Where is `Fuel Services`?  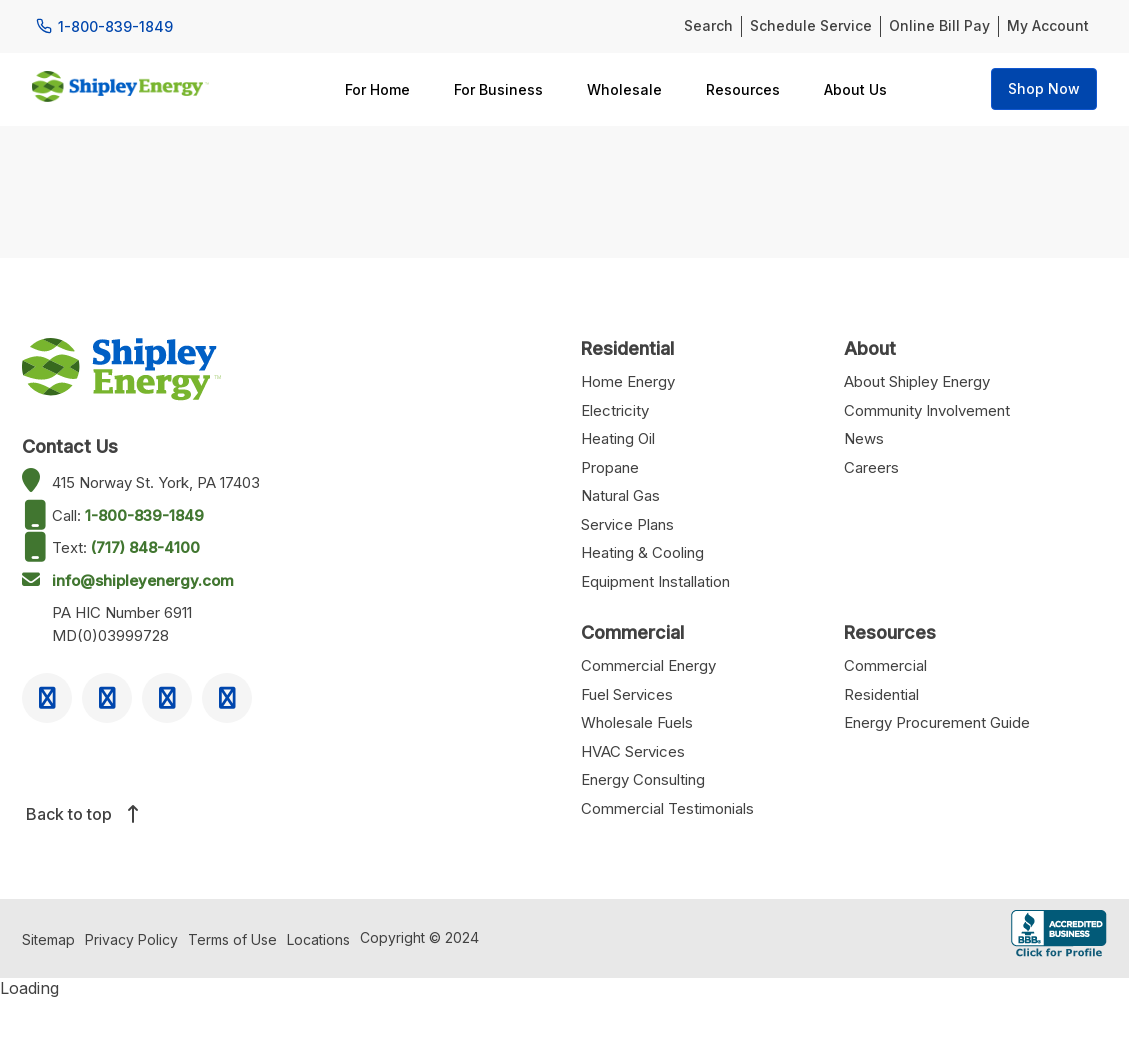 Fuel Services is located at coordinates (627, 694).